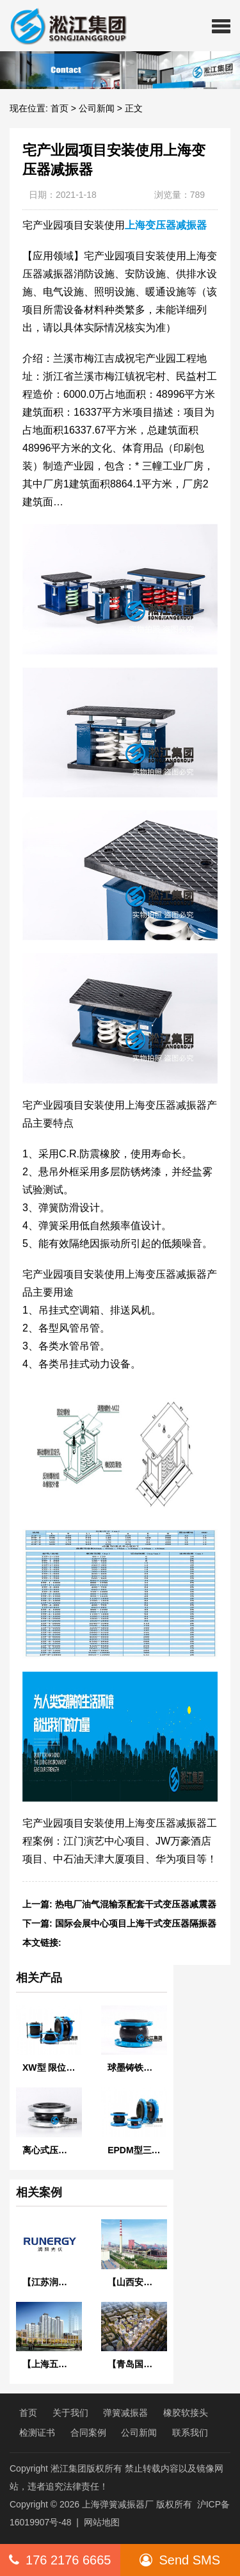  I want to click on 关于我们, so click(70, 2413).